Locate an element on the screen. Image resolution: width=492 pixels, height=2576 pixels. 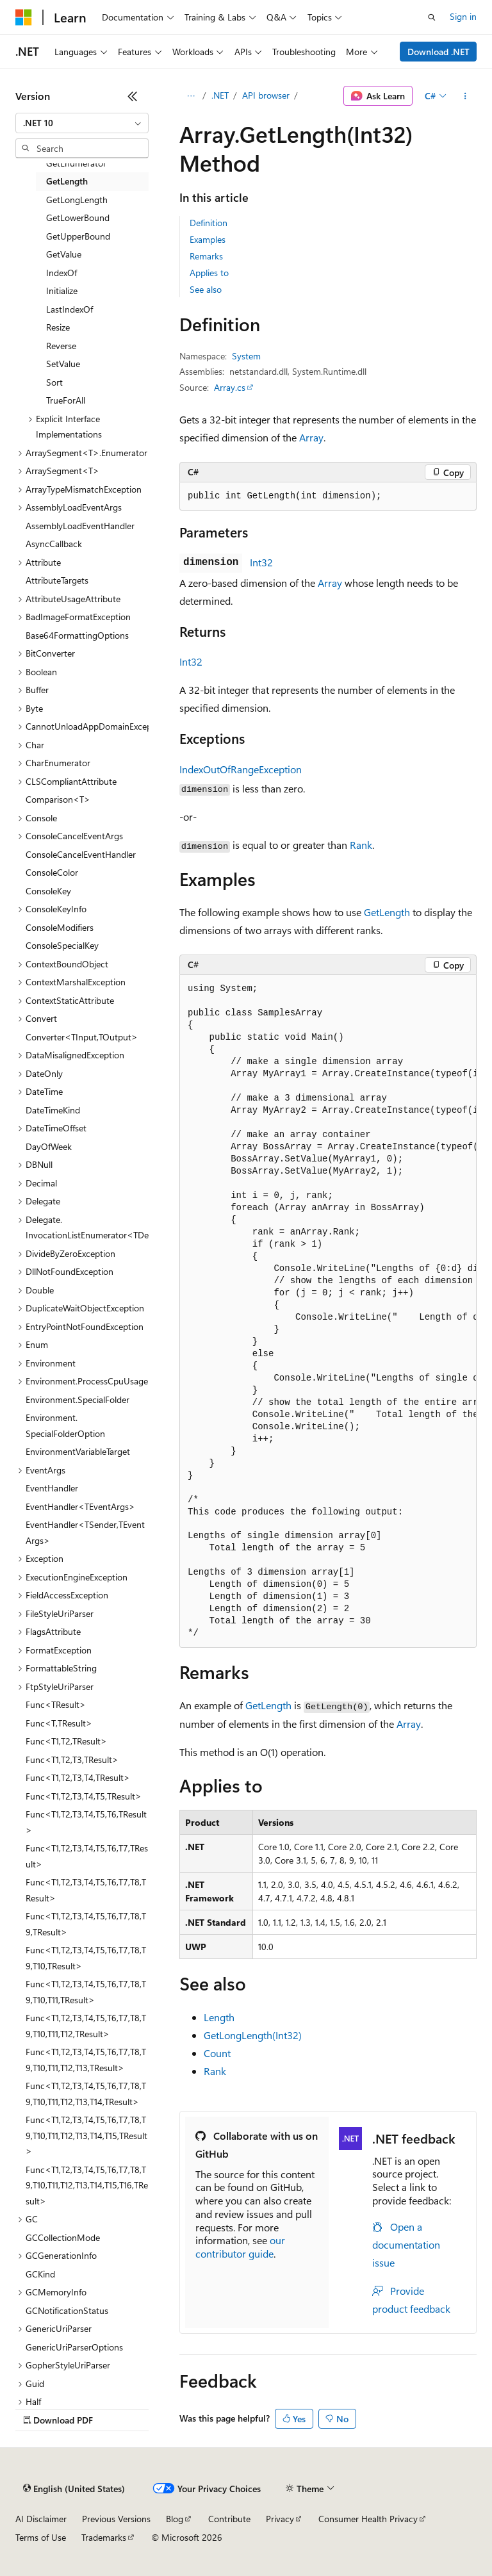
Examples is located at coordinates (208, 239).